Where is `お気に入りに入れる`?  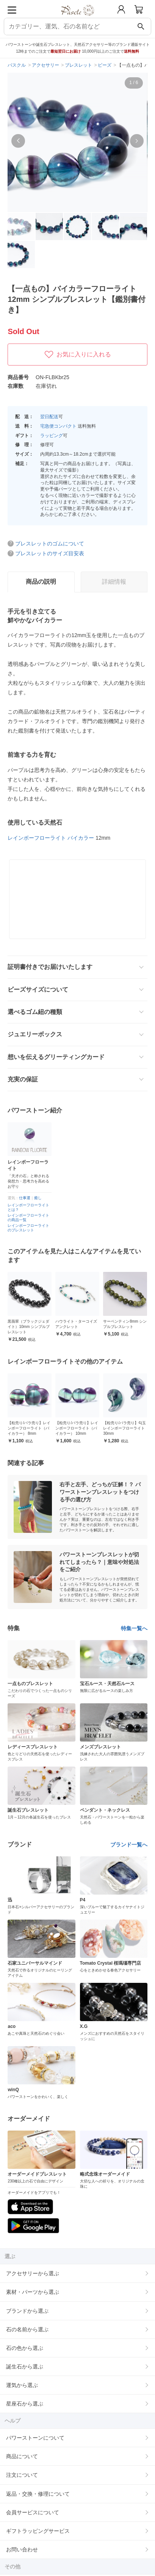
お気に入りに入れる is located at coordinates (77, 354).